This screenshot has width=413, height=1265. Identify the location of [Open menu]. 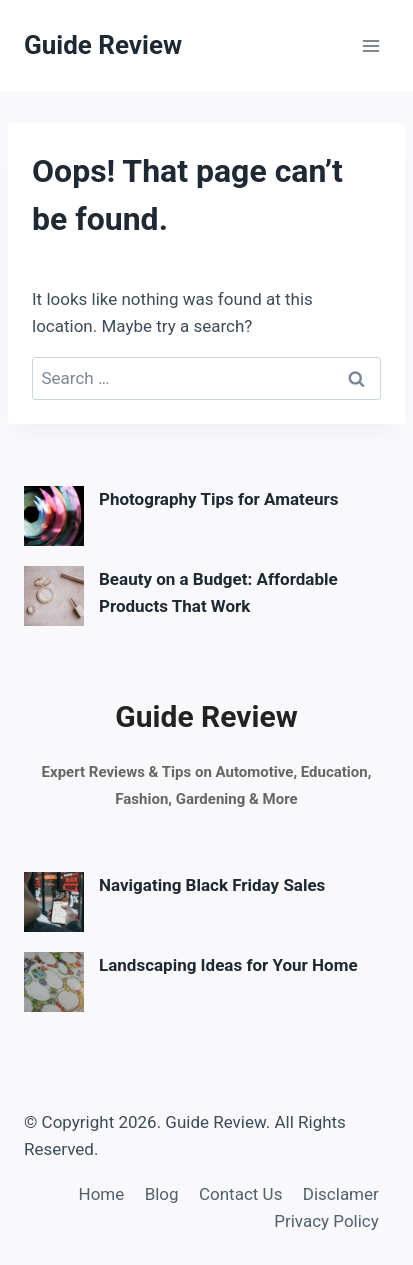
(370, 45).